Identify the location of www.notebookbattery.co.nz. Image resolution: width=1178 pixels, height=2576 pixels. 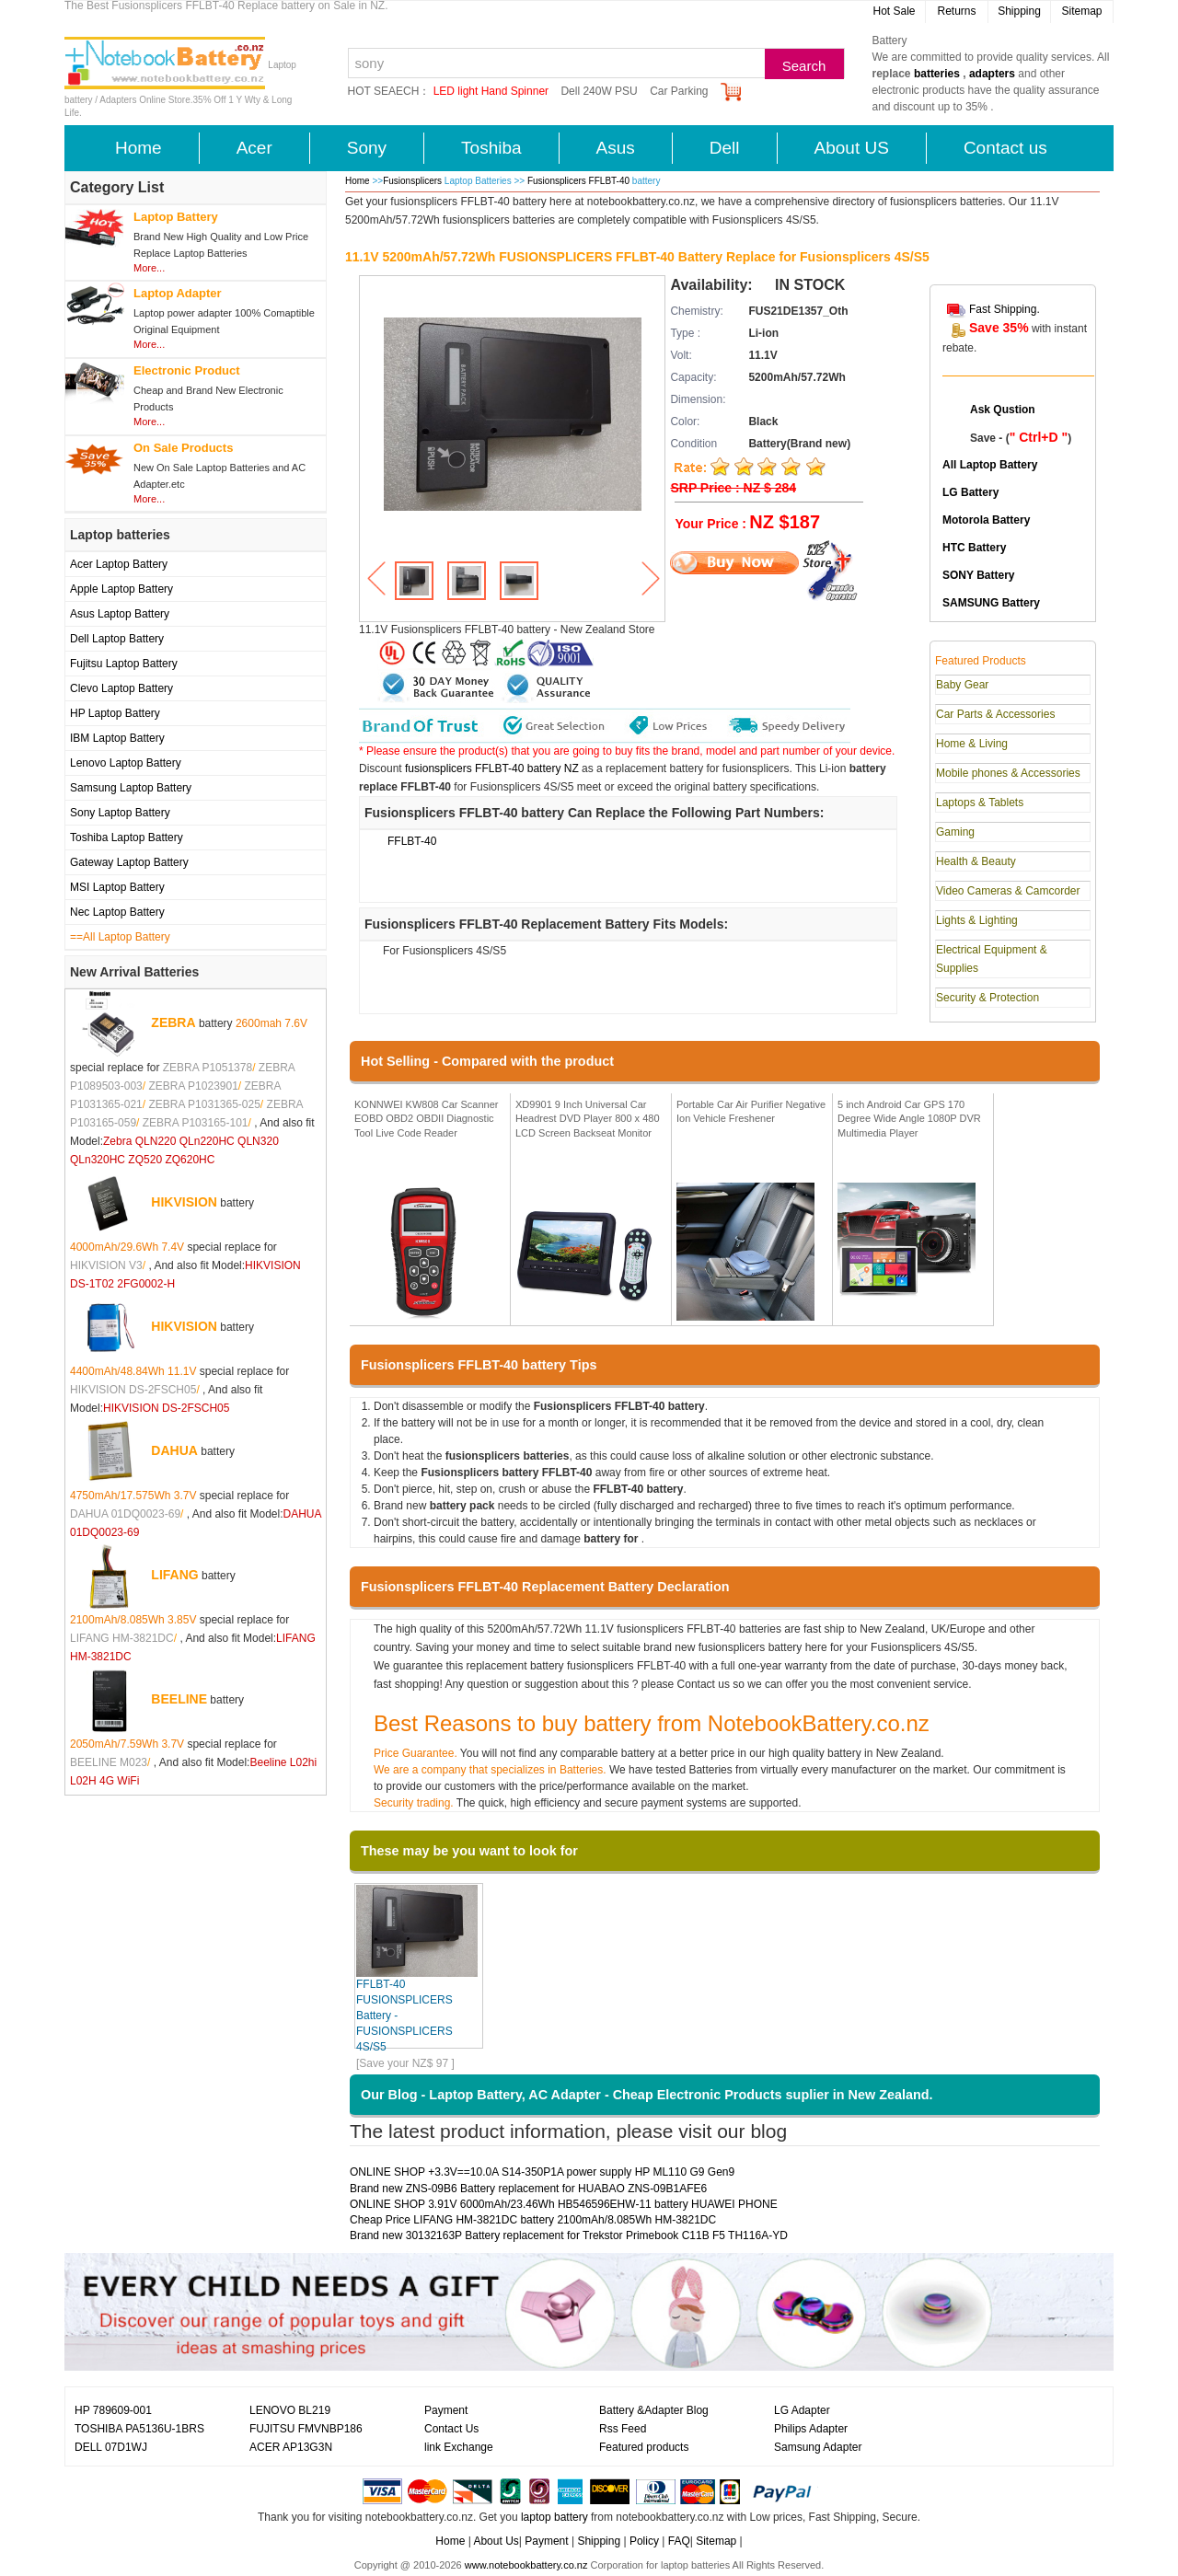
(526, 2564).